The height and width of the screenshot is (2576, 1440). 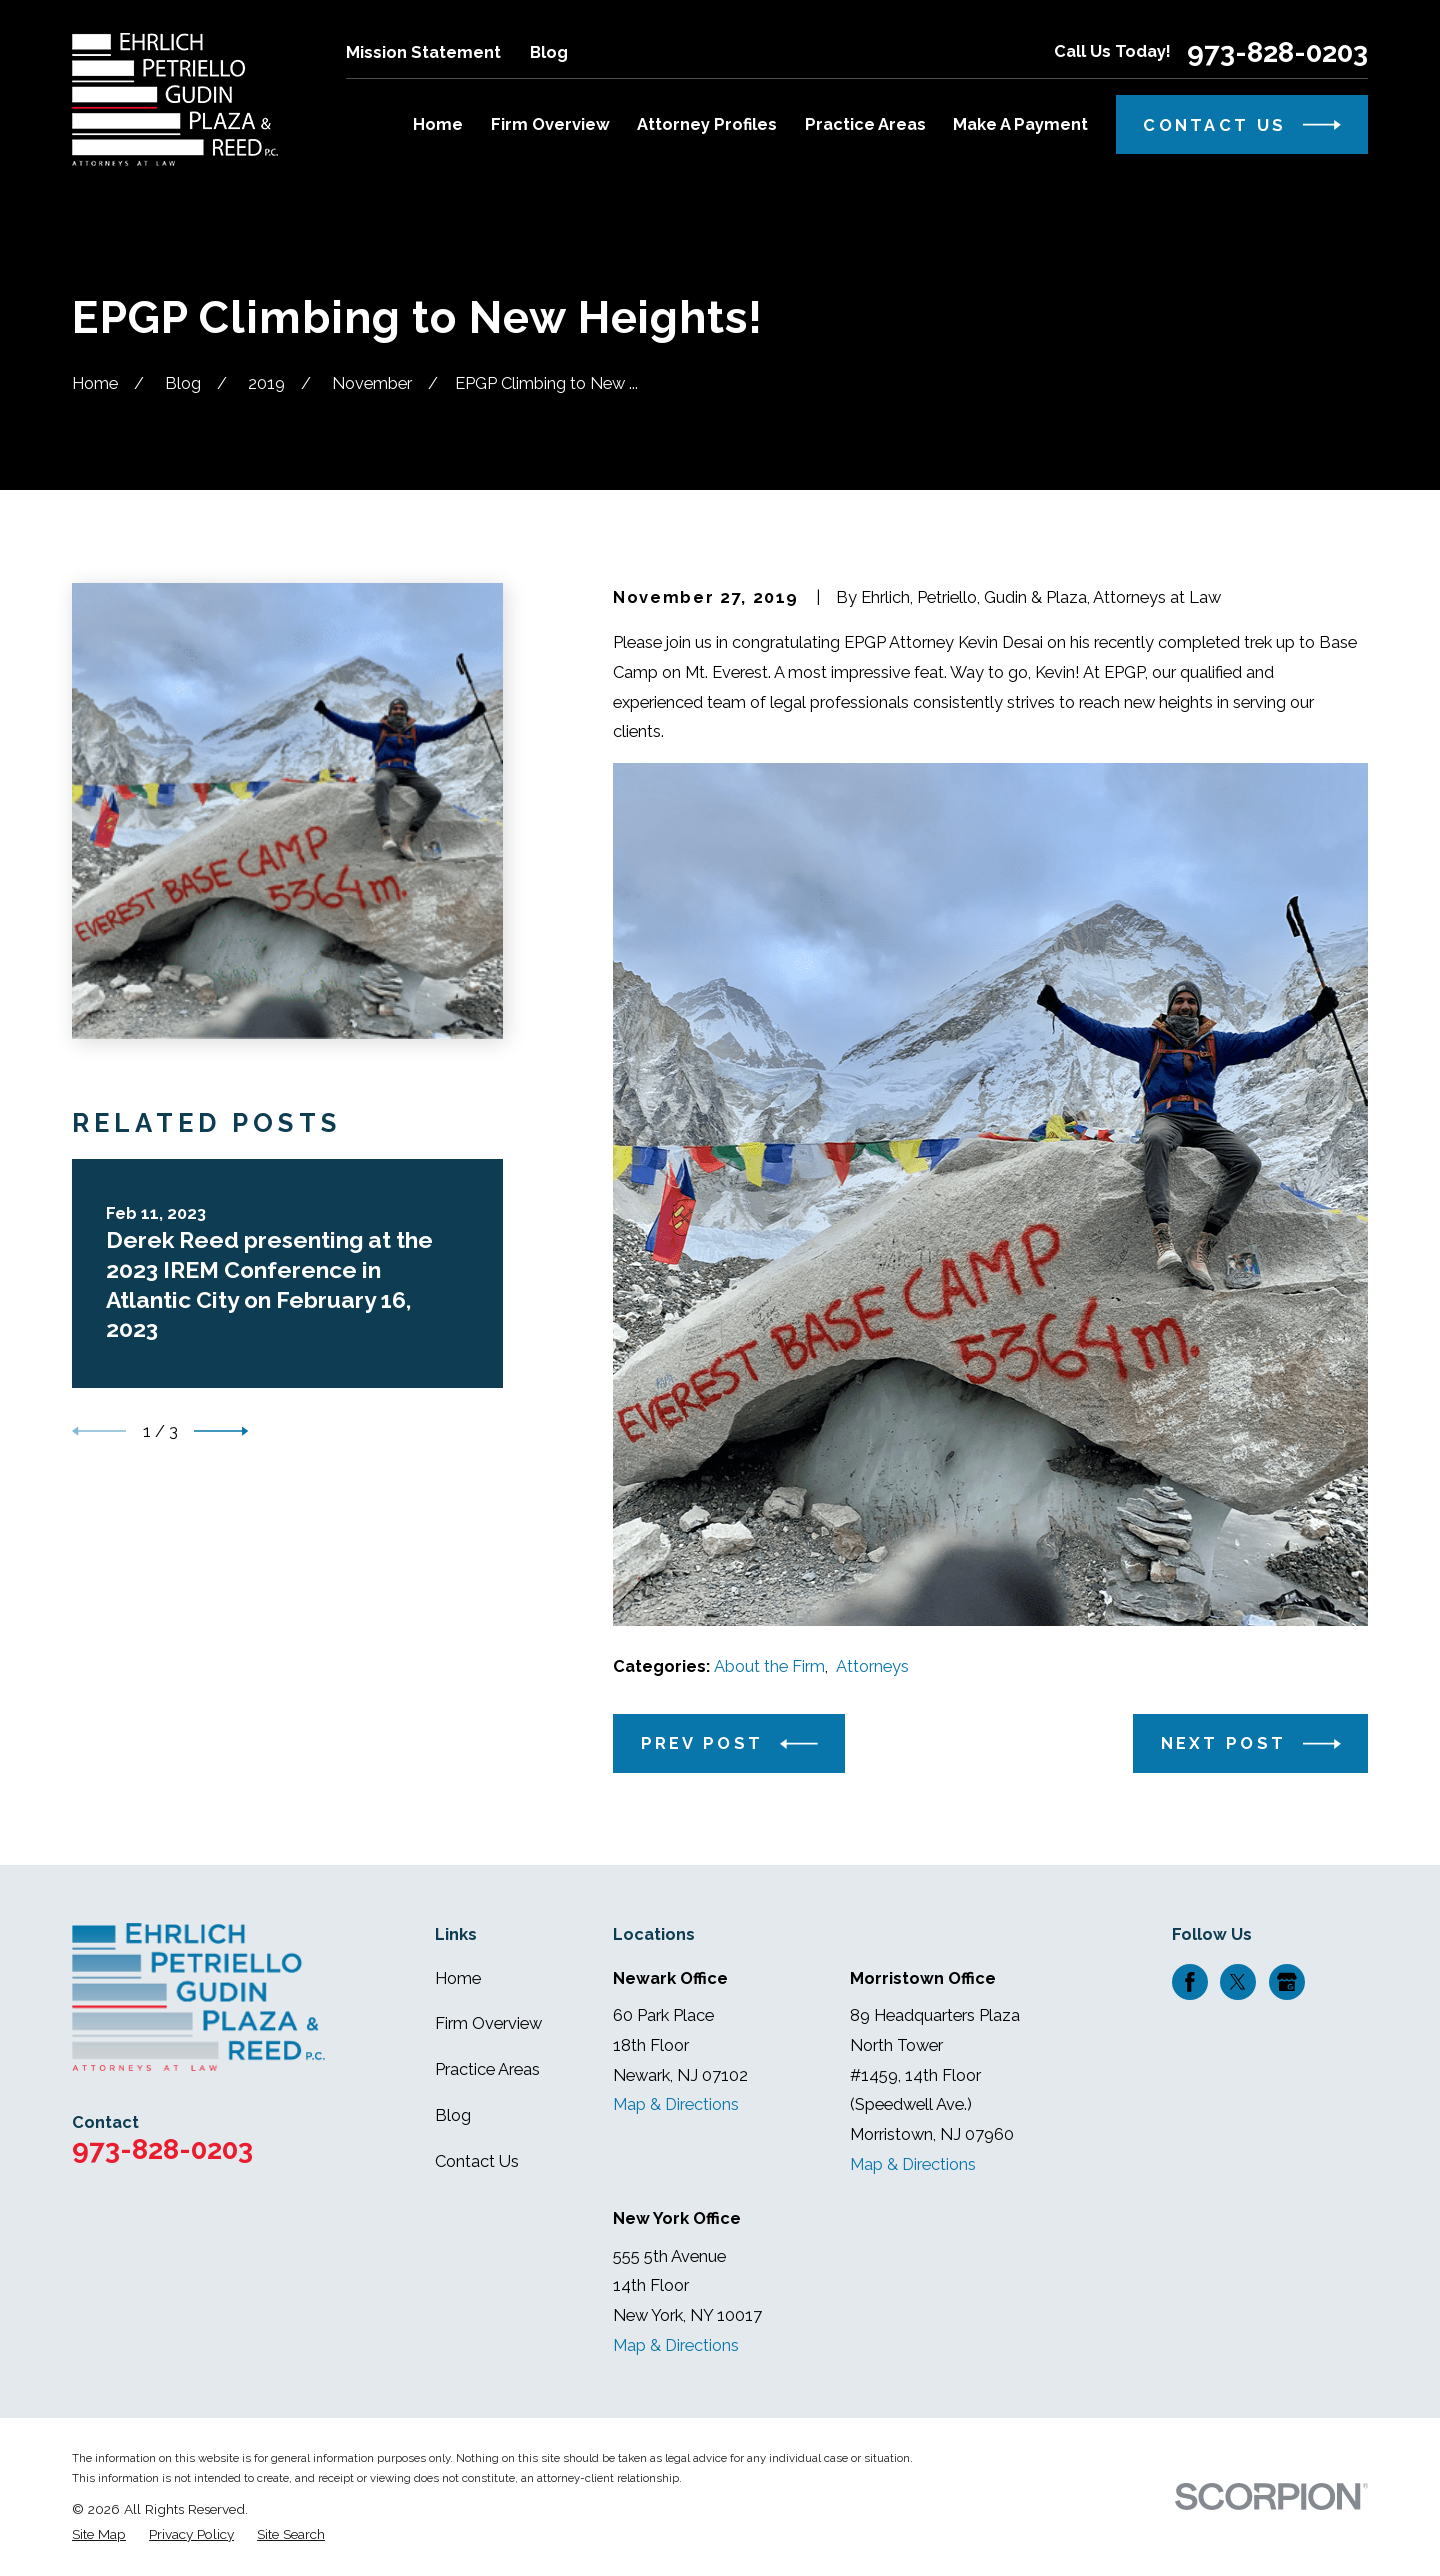 What do you see at coordinates (477, 2161) in the screenshot?
I see `Contact Us` at bounding box center [477, 2161].